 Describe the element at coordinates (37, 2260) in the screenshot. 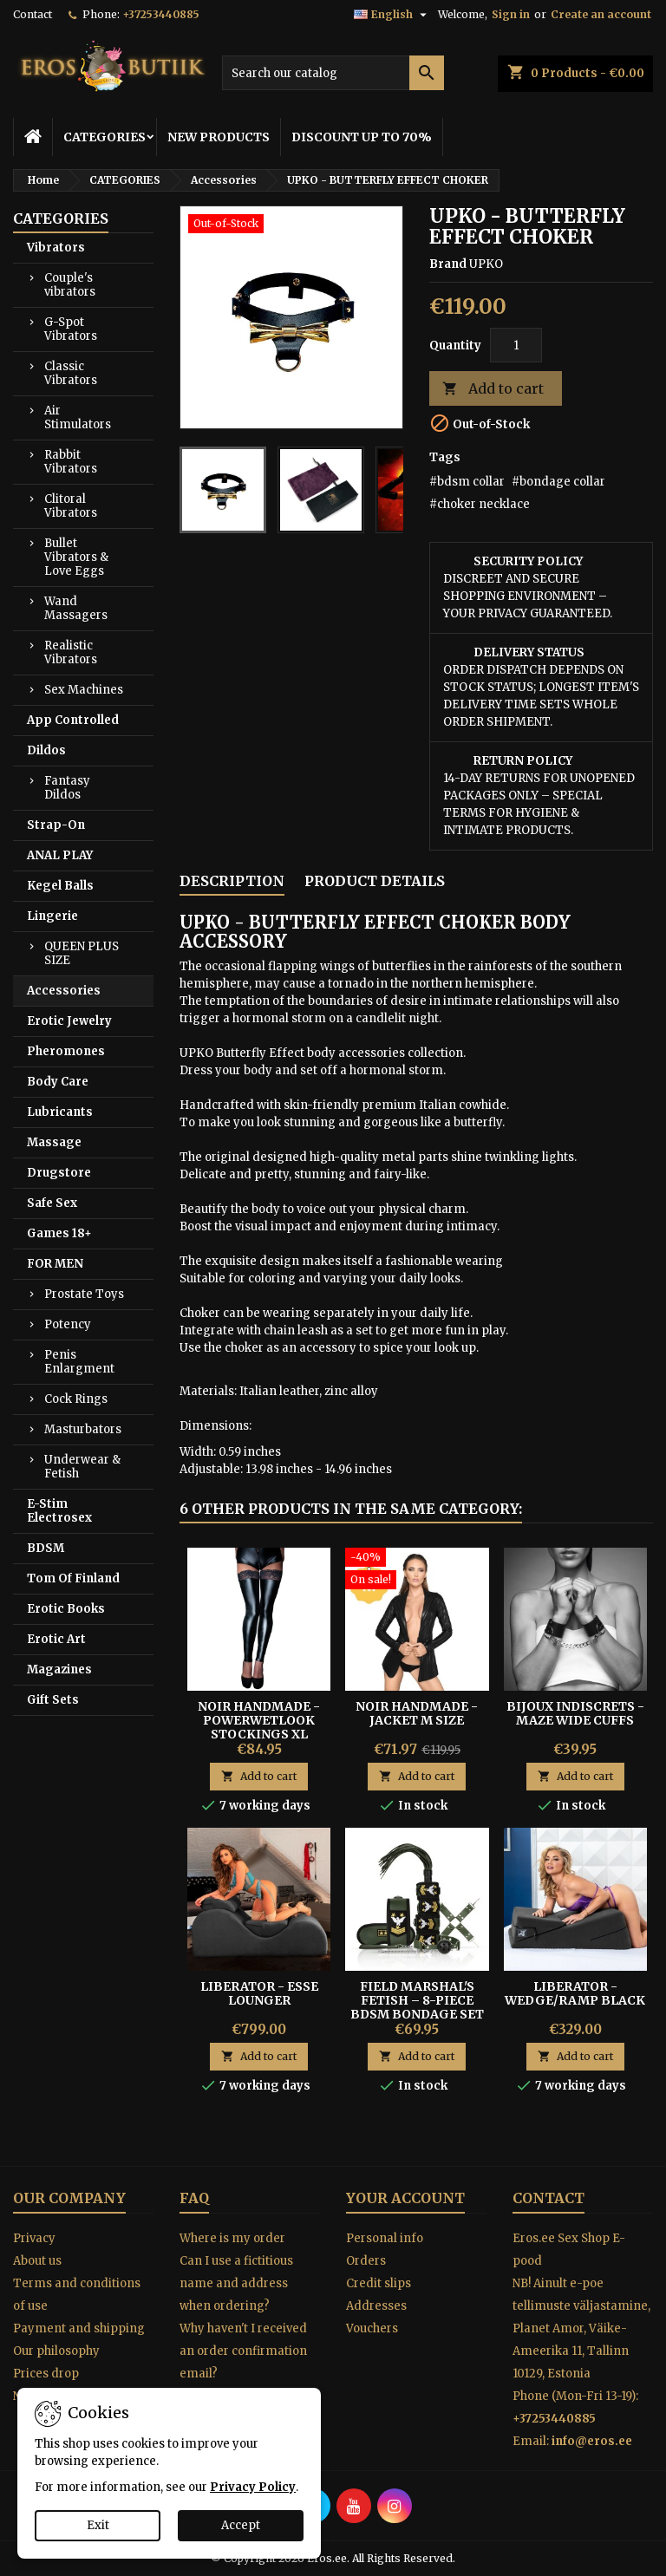

I see `About us` at that location.